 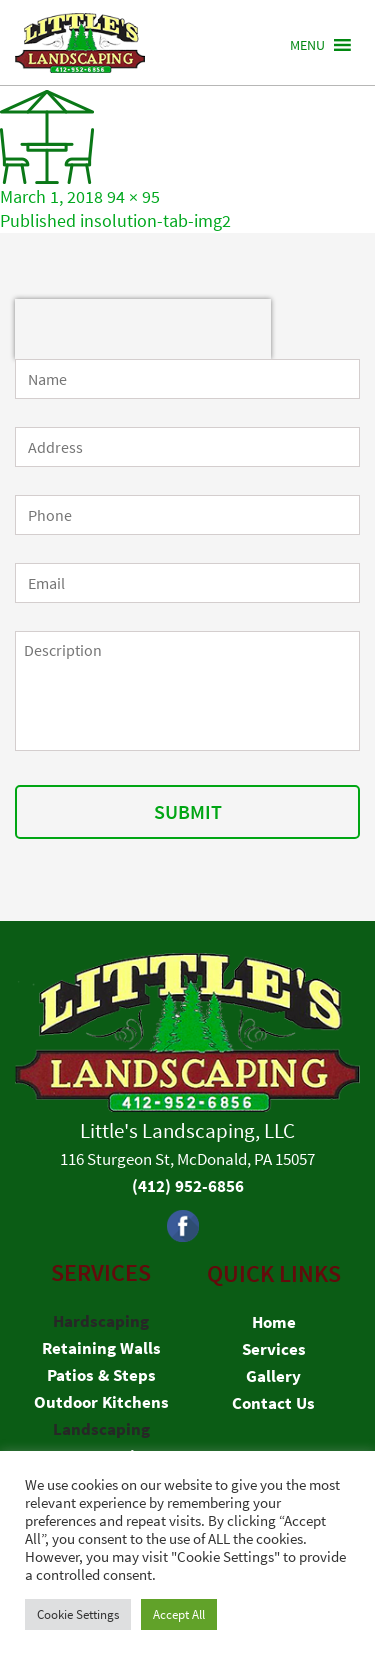 I want to click on Landscaping, so click(x=101, y=1429).